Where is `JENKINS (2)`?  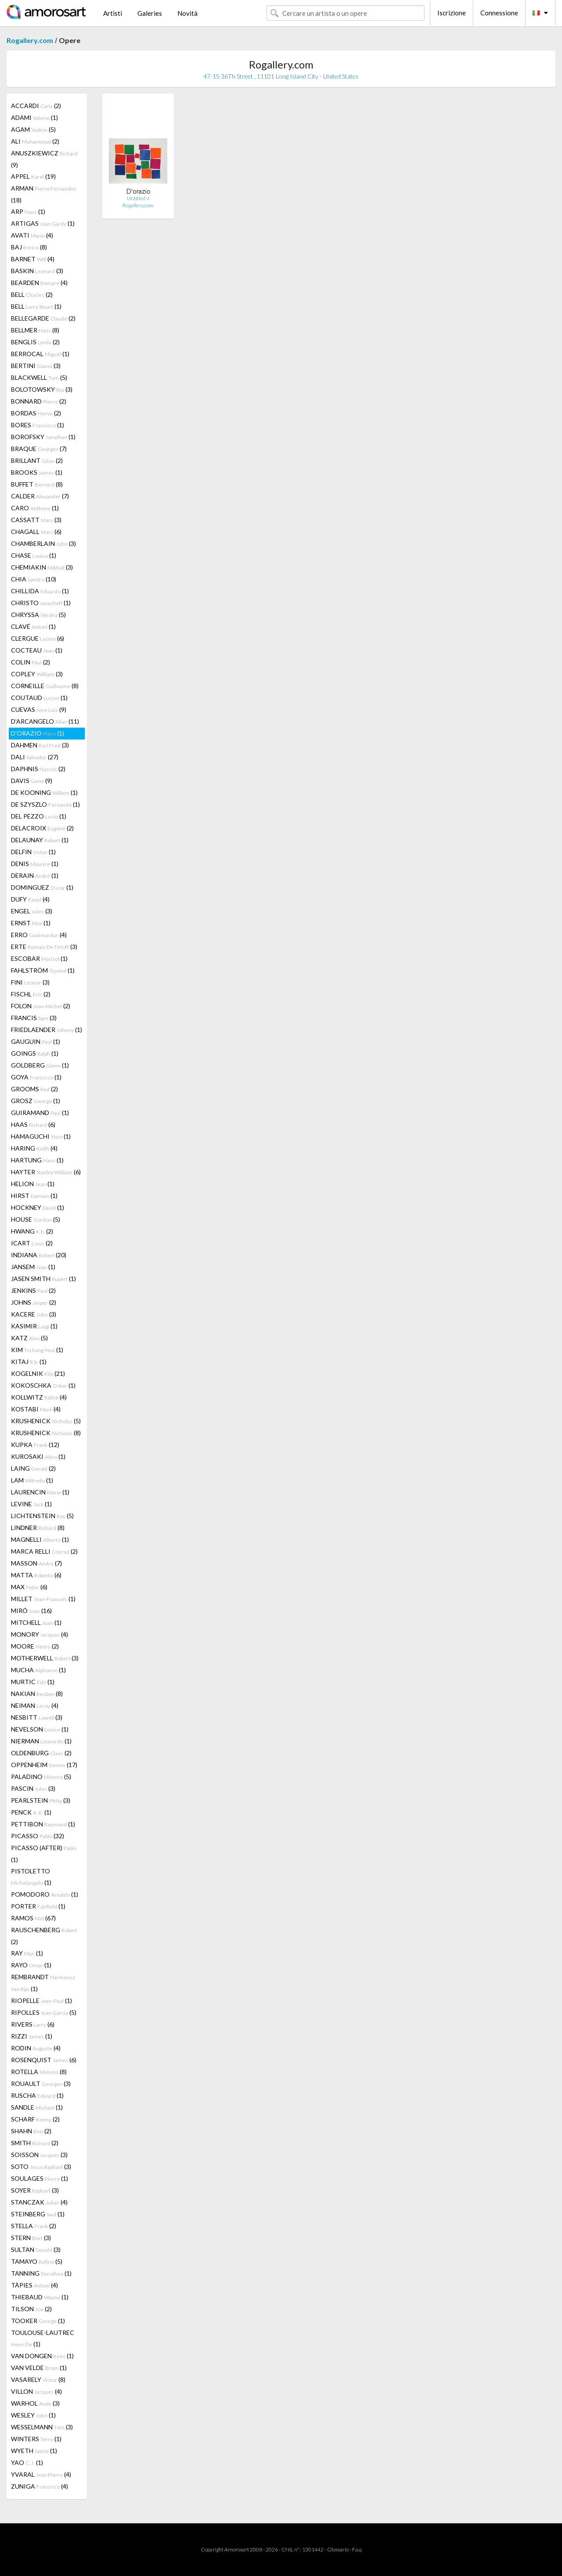
JENKINS (2) is located at coordinates (33, 1290).